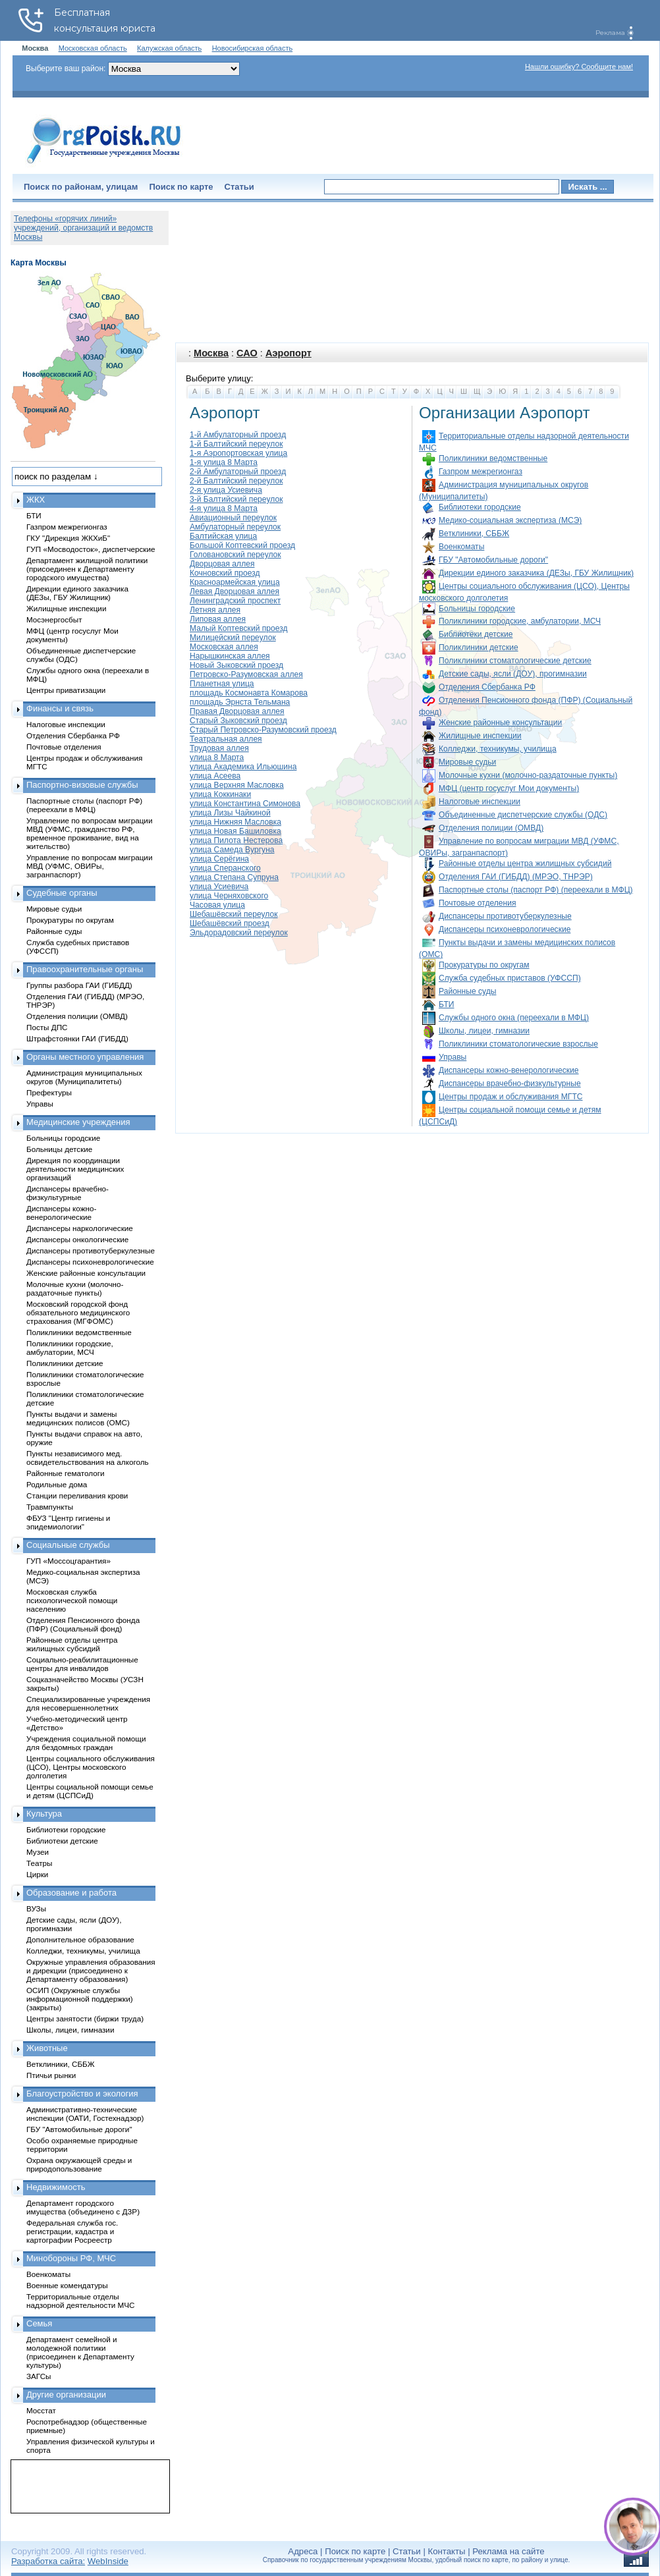 The height and width of the screenshot is (2576, 660). I want to click on Поиск по карте, so click(181, 187).